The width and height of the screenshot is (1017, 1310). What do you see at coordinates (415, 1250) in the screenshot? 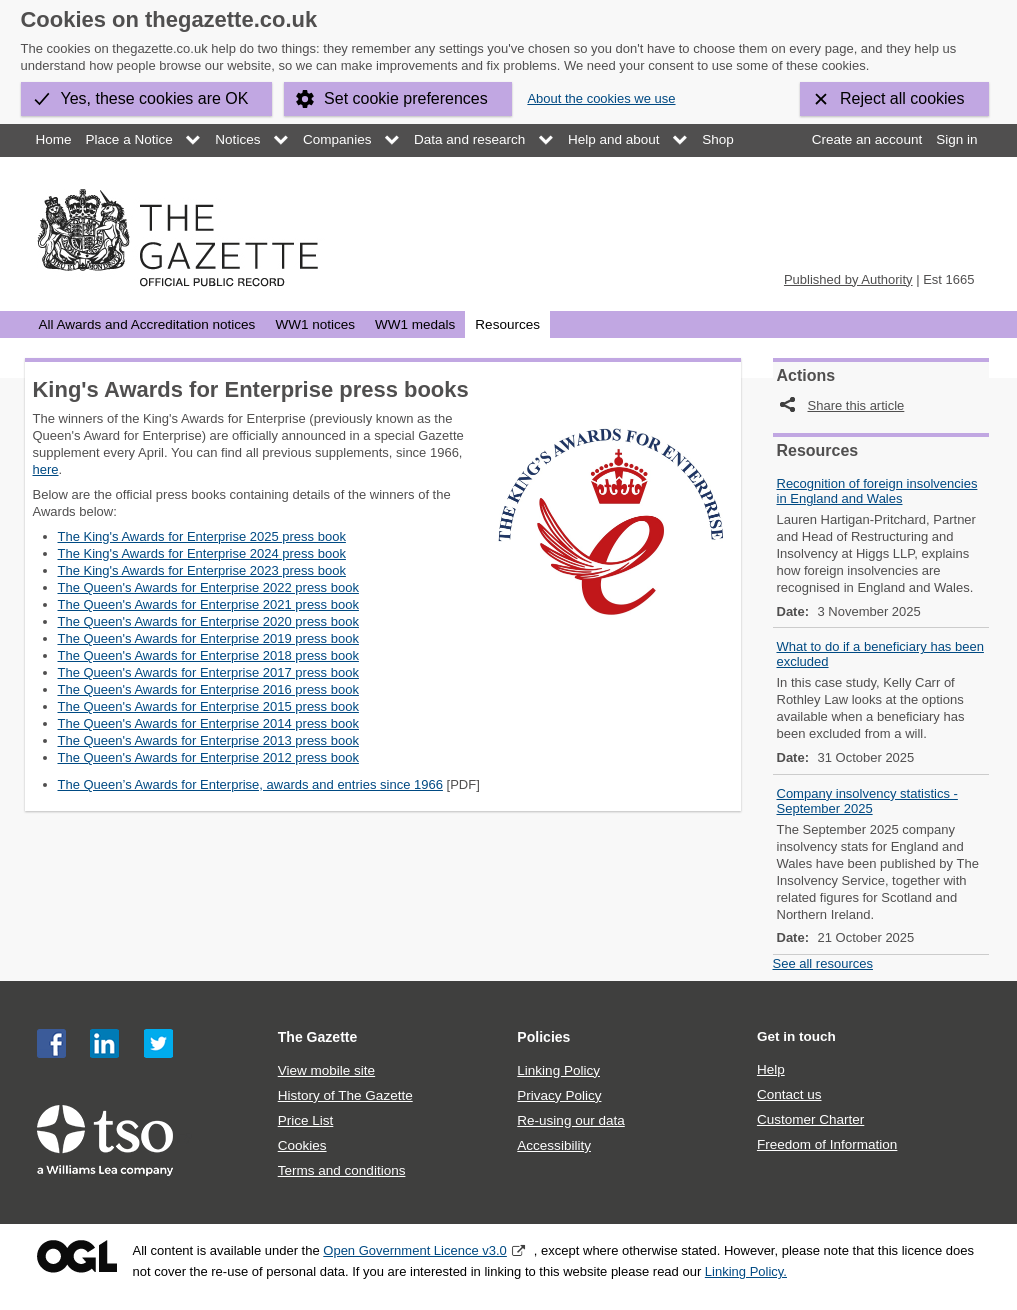
I see `Open Government Licence v3.0` at bounding box center [415, 1250].